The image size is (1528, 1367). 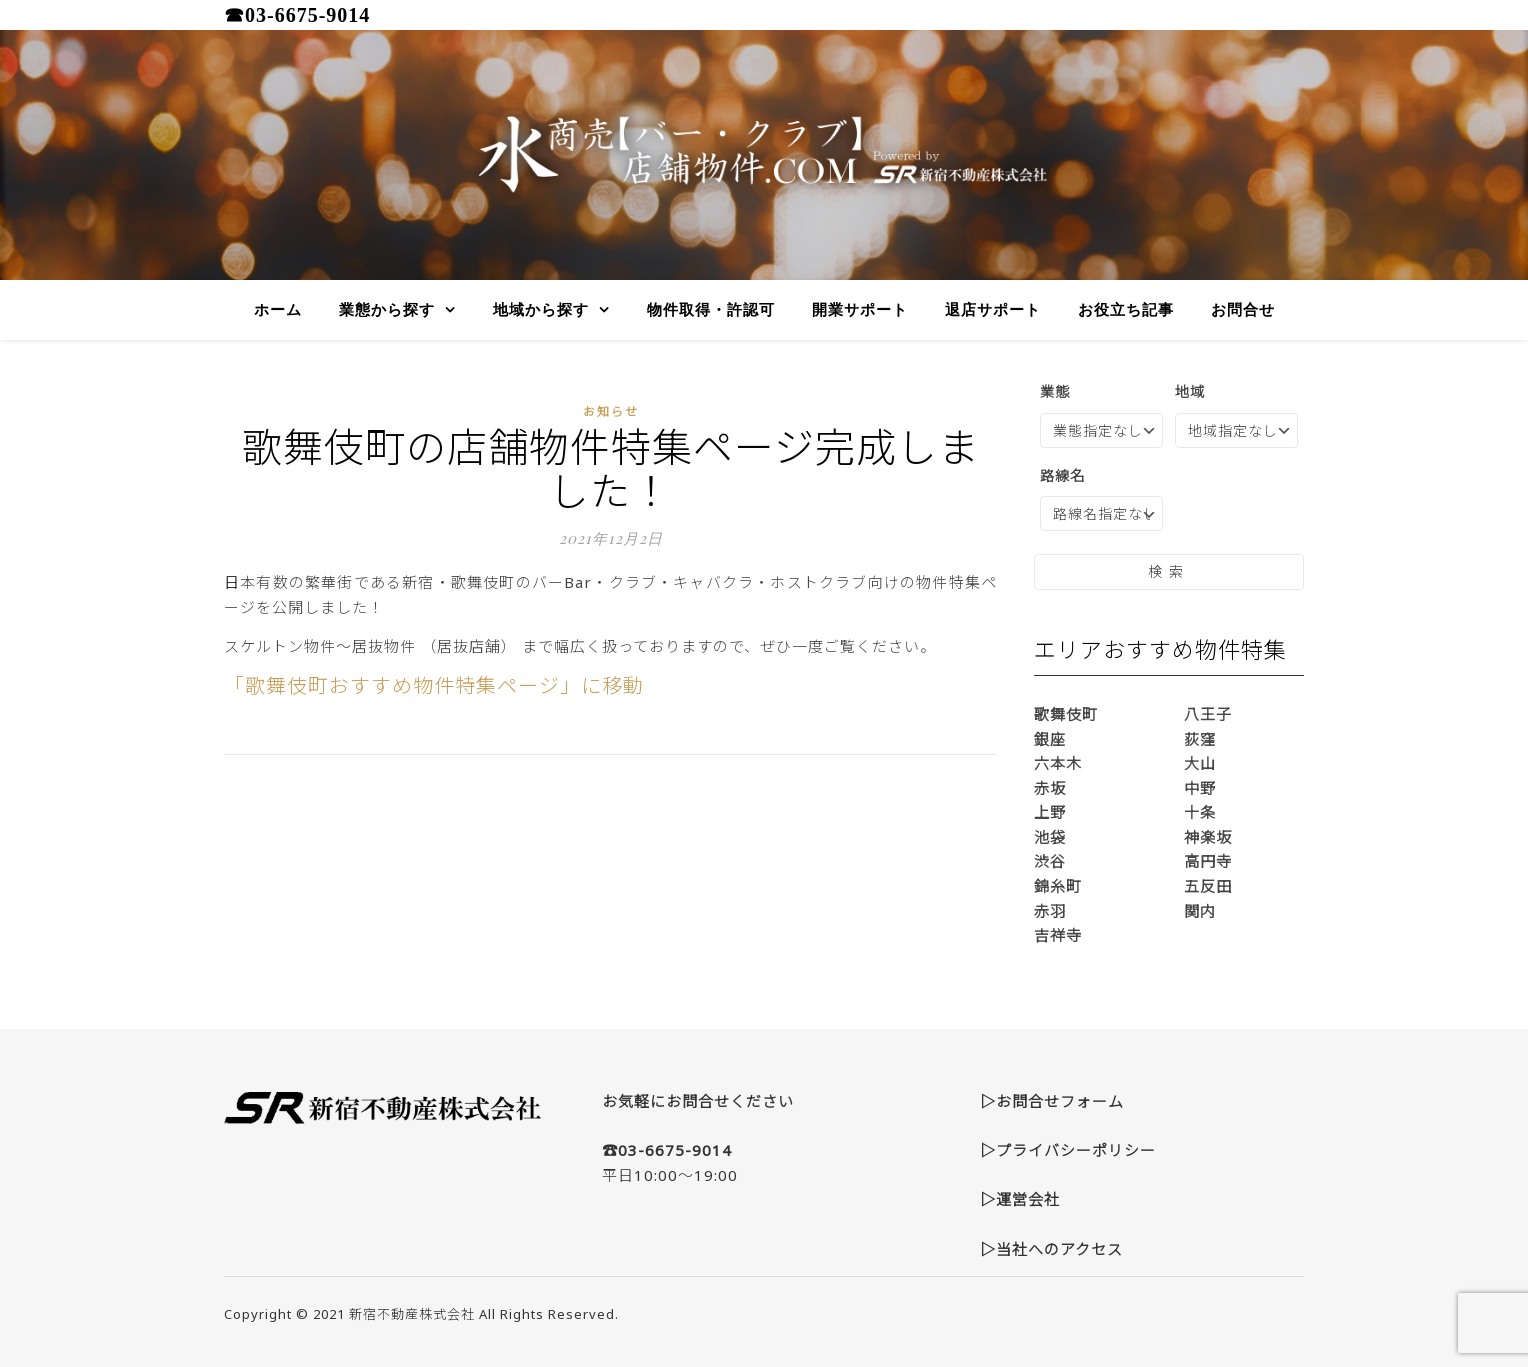 What do you see at coordinates (993, 310) in the screenshot?
I see `退店サポート` at bounding box center [993, 310].